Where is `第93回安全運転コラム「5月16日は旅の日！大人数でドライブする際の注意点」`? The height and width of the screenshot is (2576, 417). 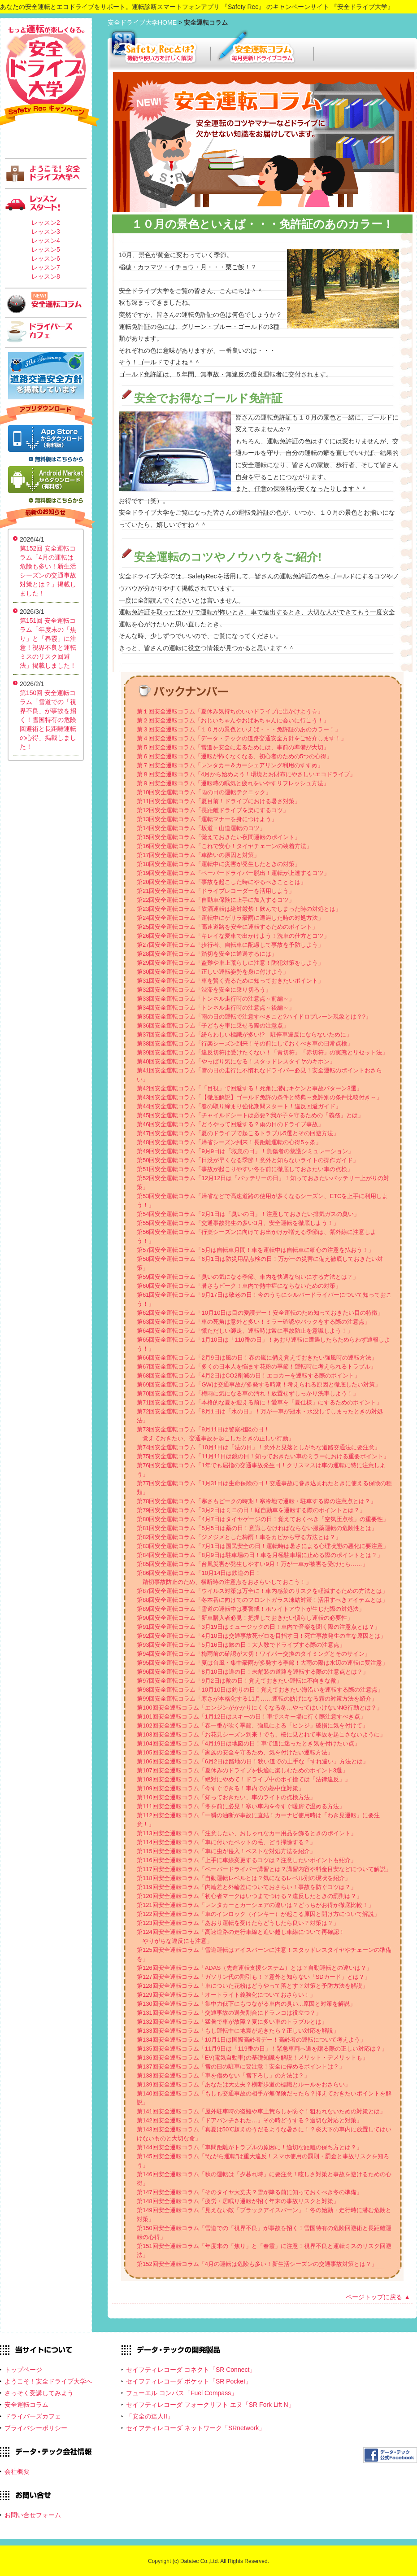 第93回安全運転コラム「5月16日は旅の日！大人数でドライブする際の注意点」 is located at coordinates (241, 1644).